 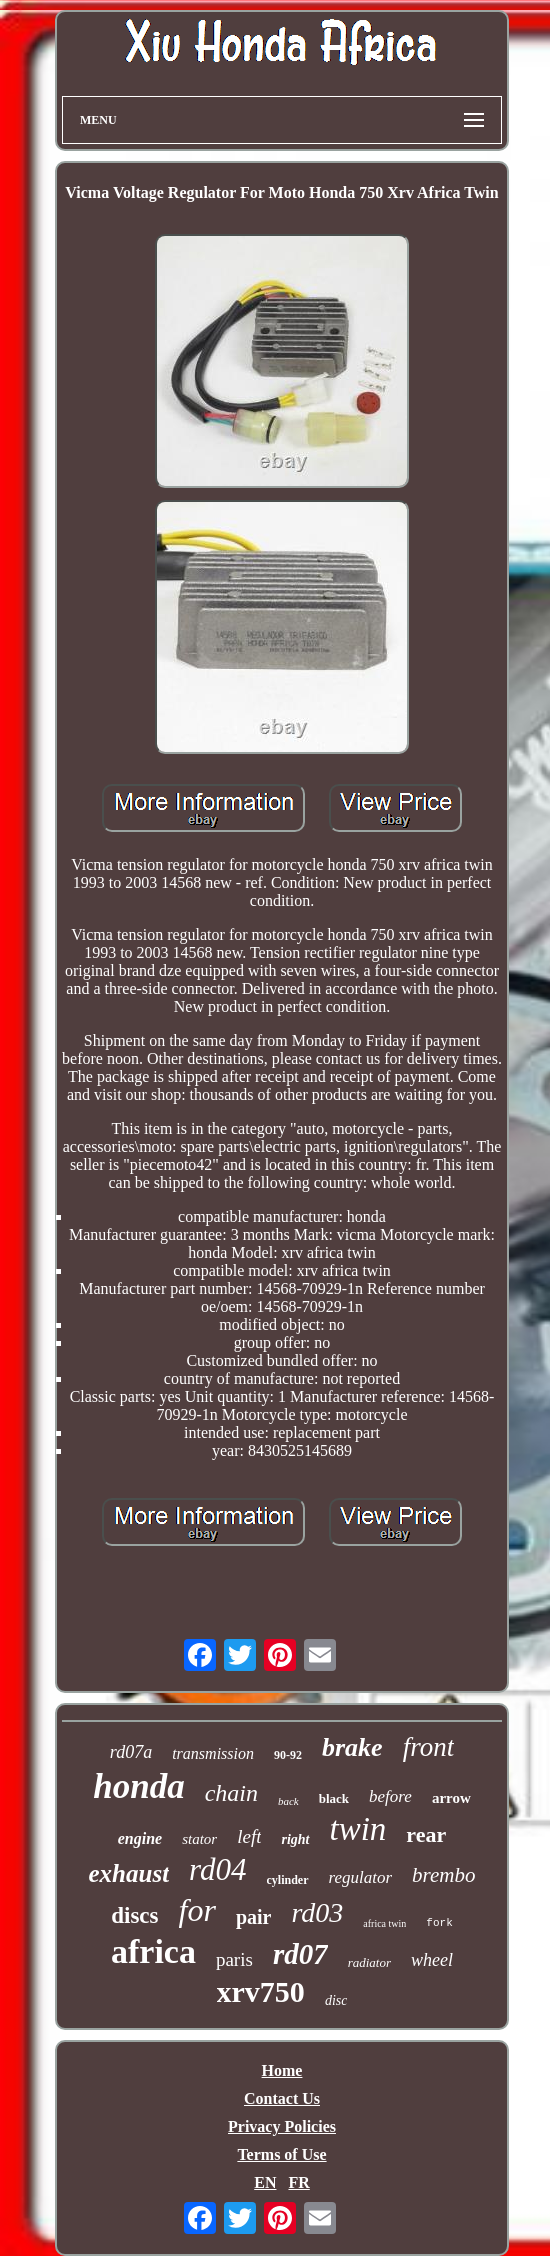 What do you see at coordinates (129, 1873) in the screenshot?
I see `exhaust` at bounding box center [129, 1873].